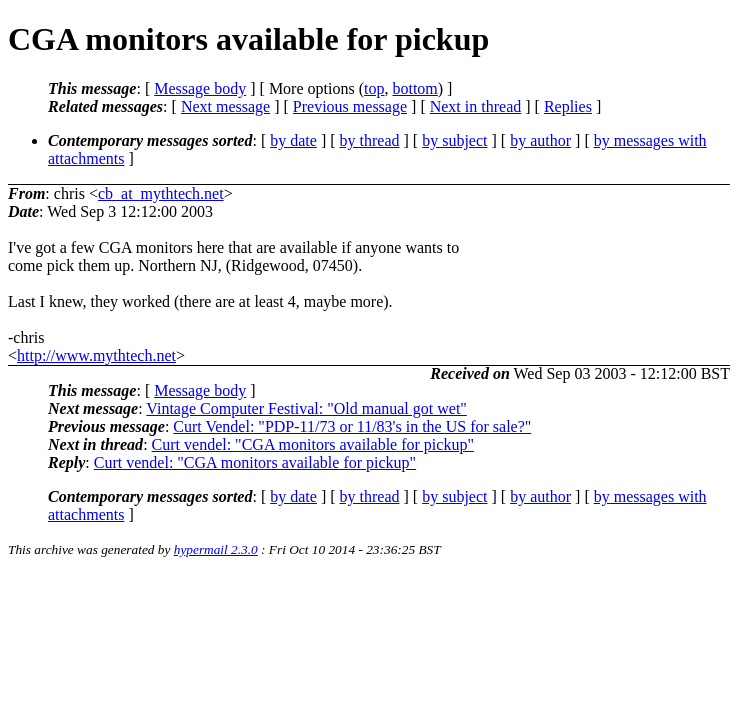  What do you see at coordinates (161, 193) in the screenshot?
I see `cb_at_mythtech.net` at bounding box center [161, 193].